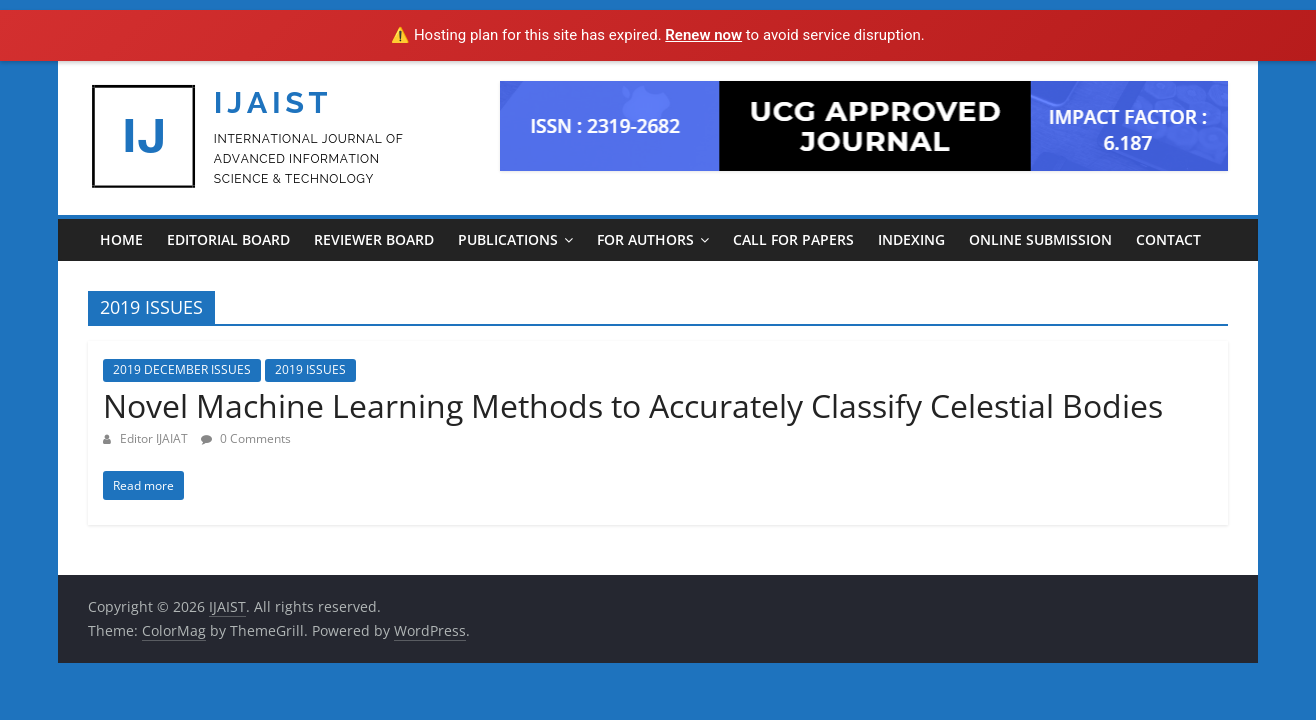 The width and height of the screenshot is (1316, 720). What do you see at coordinates (310, 369) in the screenshot?
I see `2019 ISSUES` at bounding box center [310, 369].